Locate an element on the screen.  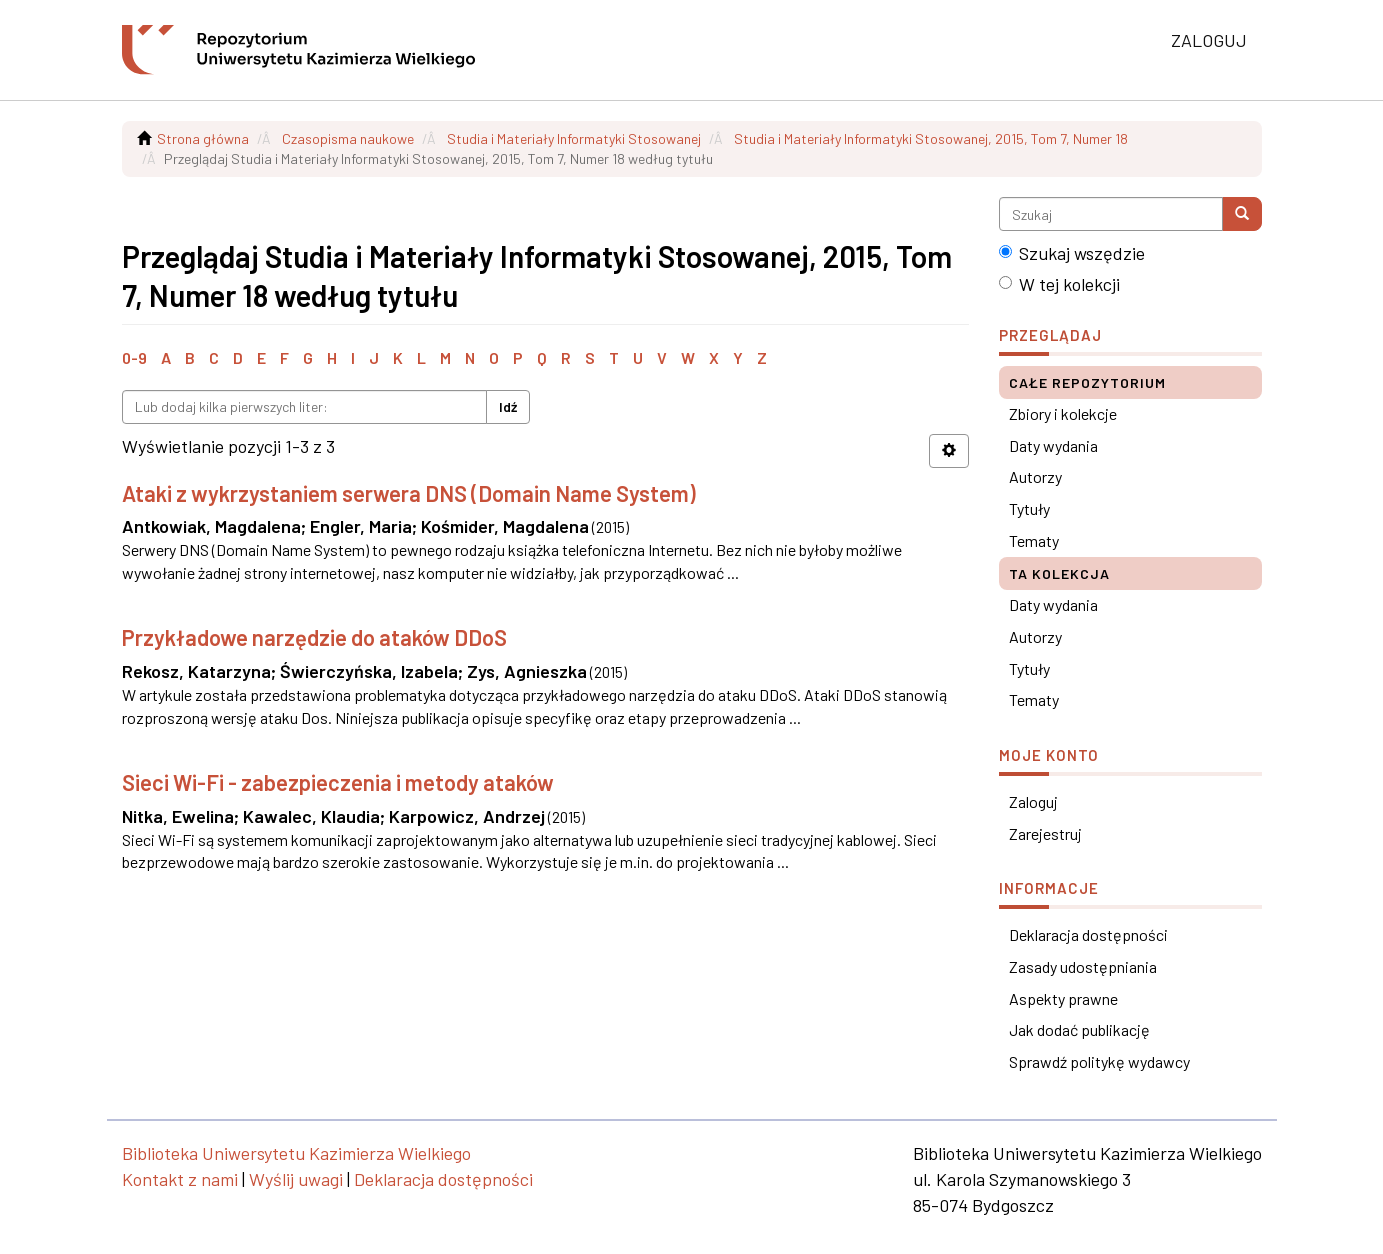
Czasopisma naukowe is located at coordinates (348, 138).